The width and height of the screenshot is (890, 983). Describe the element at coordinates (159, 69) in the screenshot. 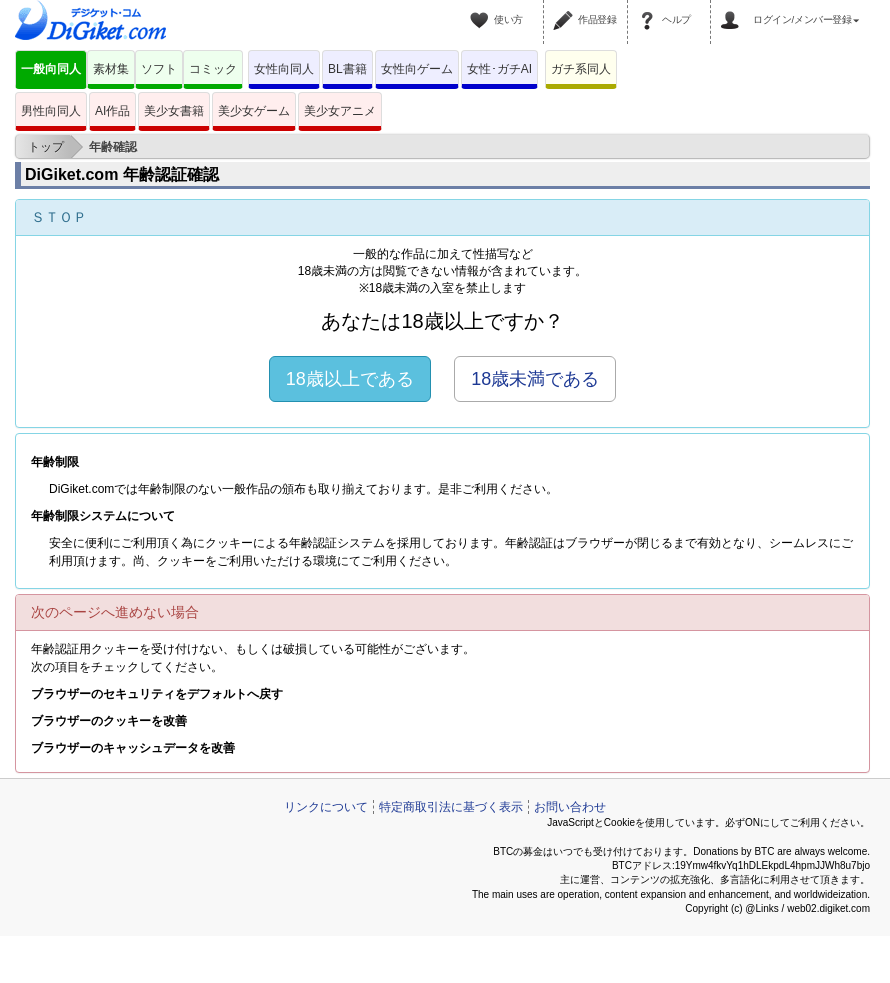

I see `ソフト` at that location.